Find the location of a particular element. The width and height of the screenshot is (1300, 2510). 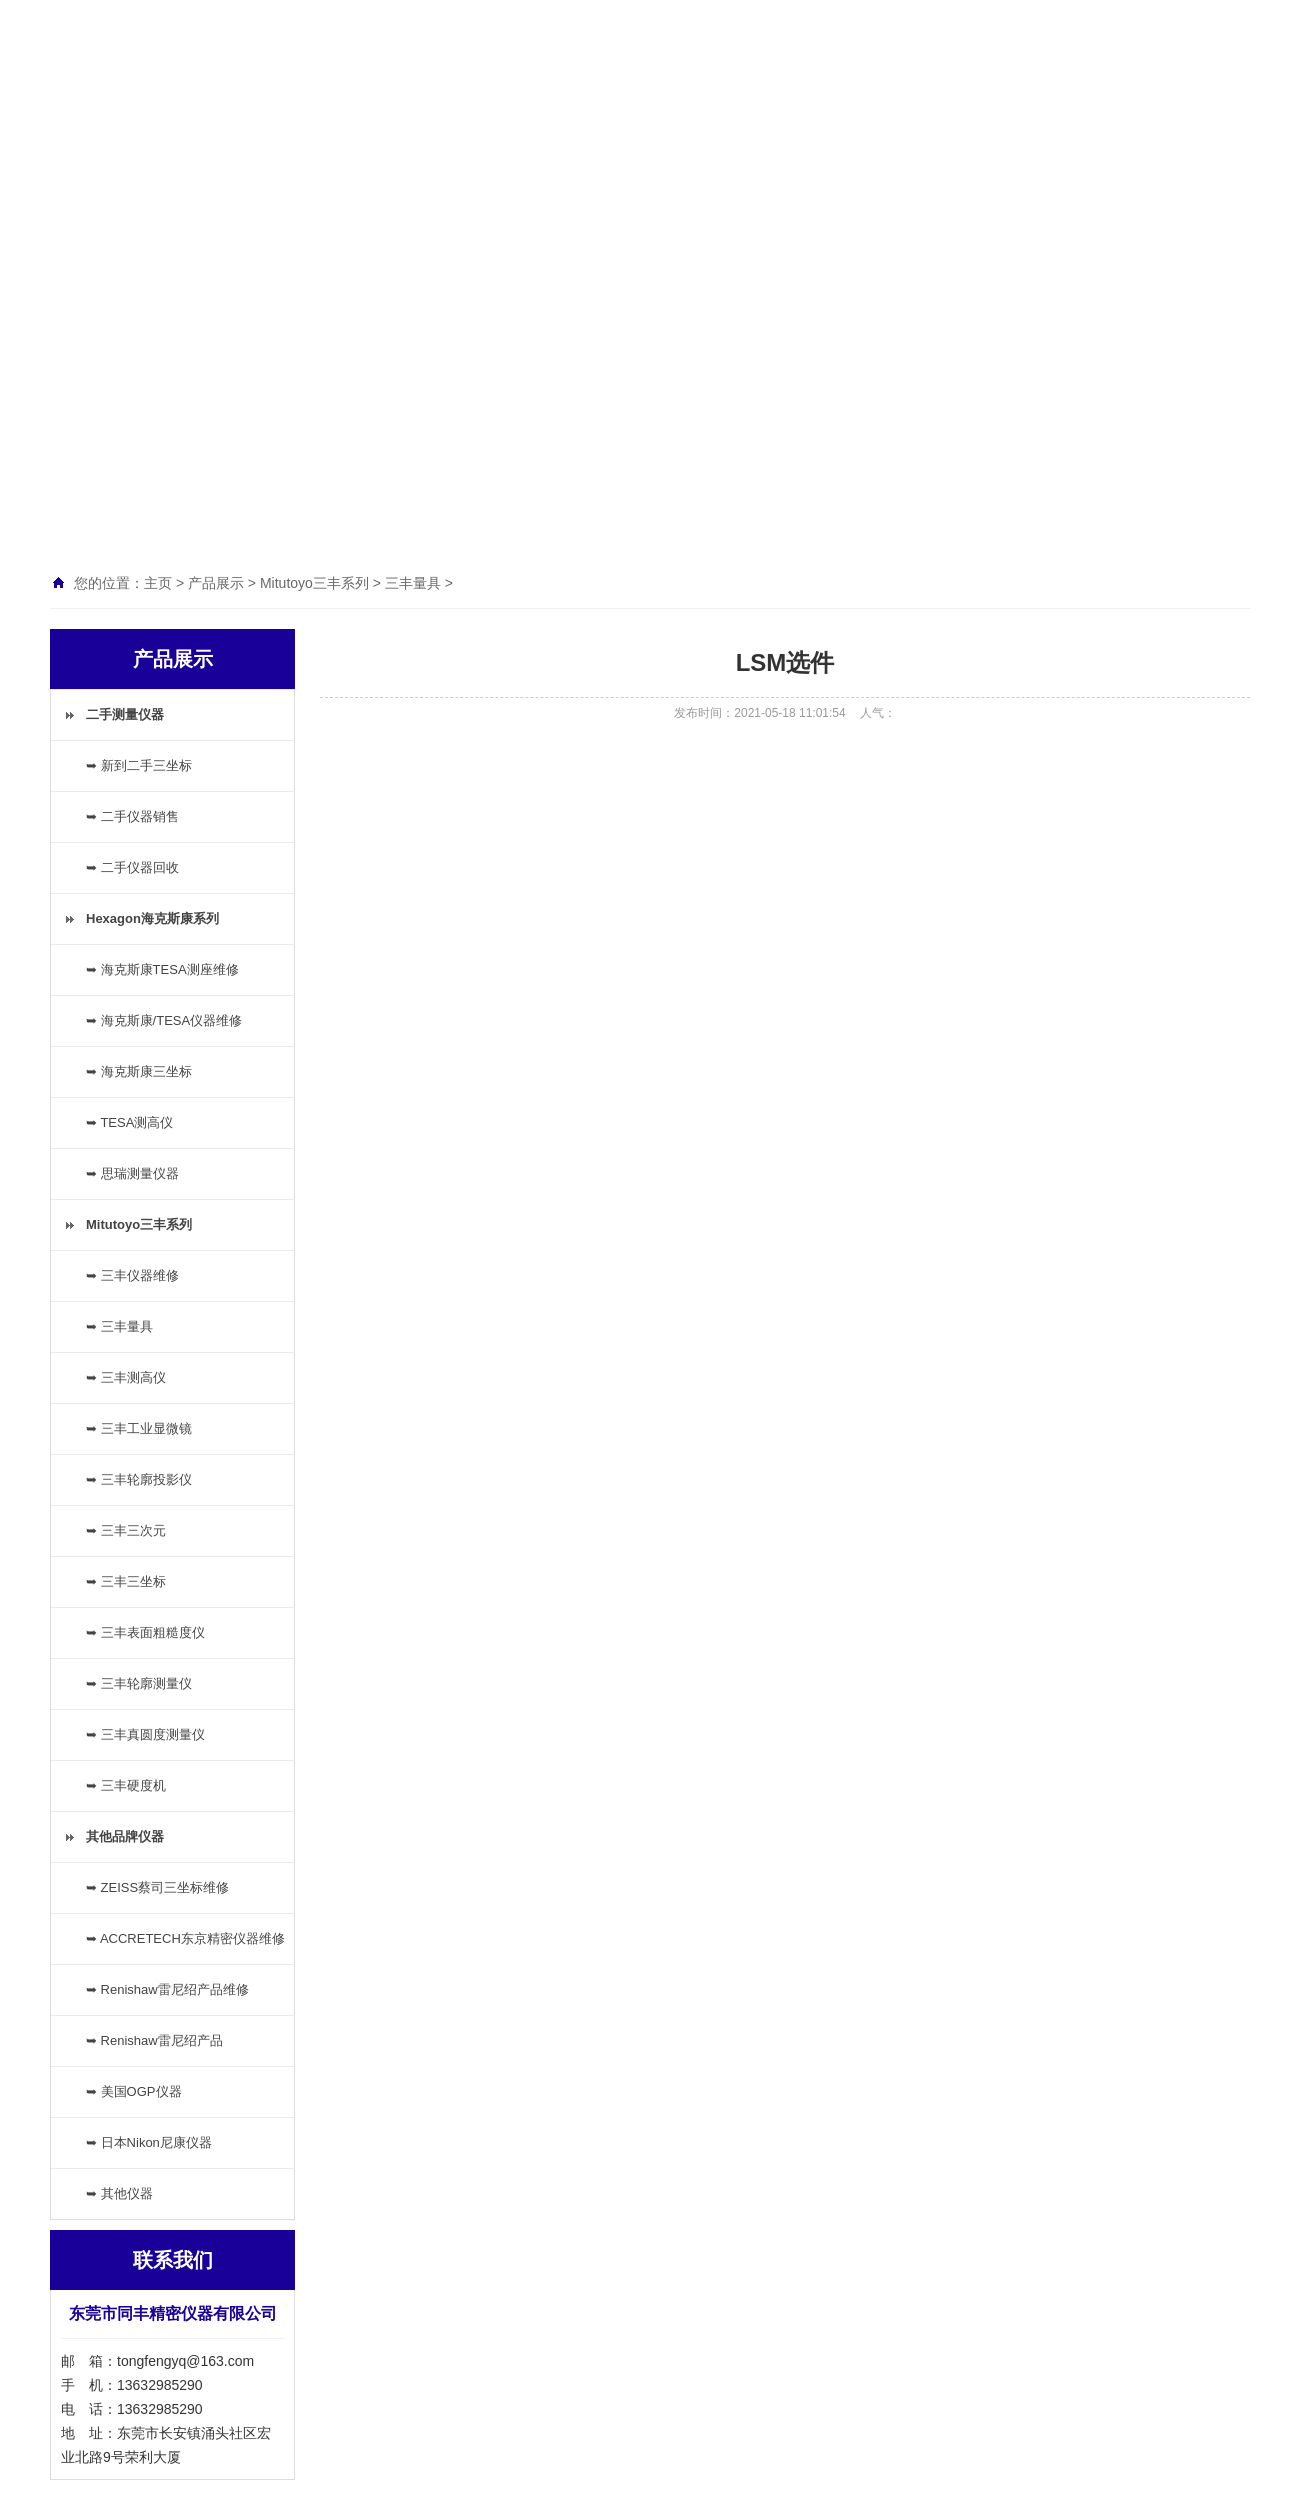

➥ 三丰表面粗糙度仪 is located at coordinates (145, 1632).